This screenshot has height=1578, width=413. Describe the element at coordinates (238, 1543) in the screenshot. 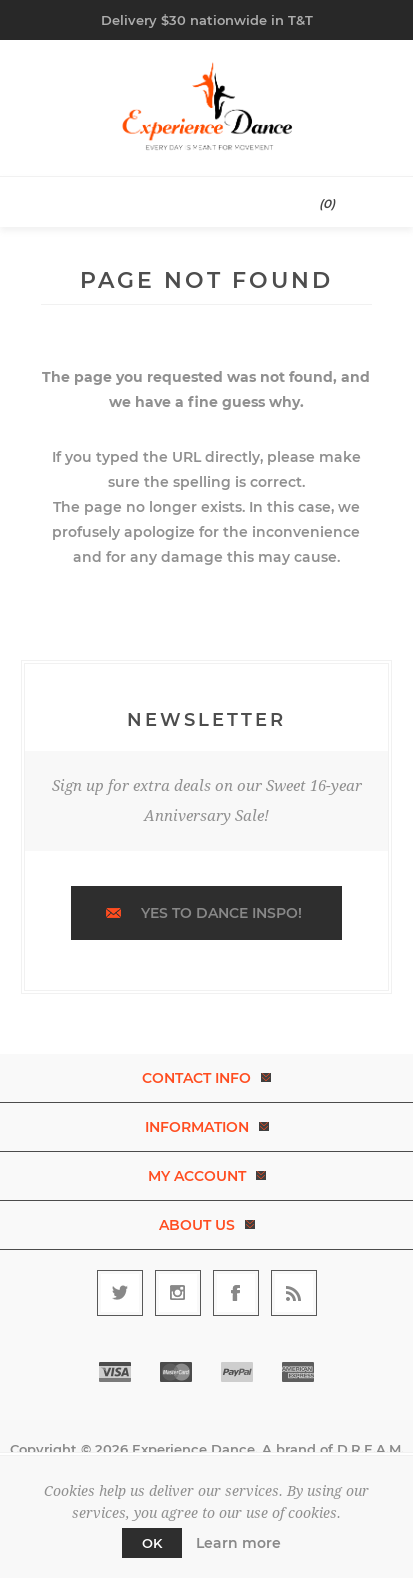

I see `Learn more` at that location.